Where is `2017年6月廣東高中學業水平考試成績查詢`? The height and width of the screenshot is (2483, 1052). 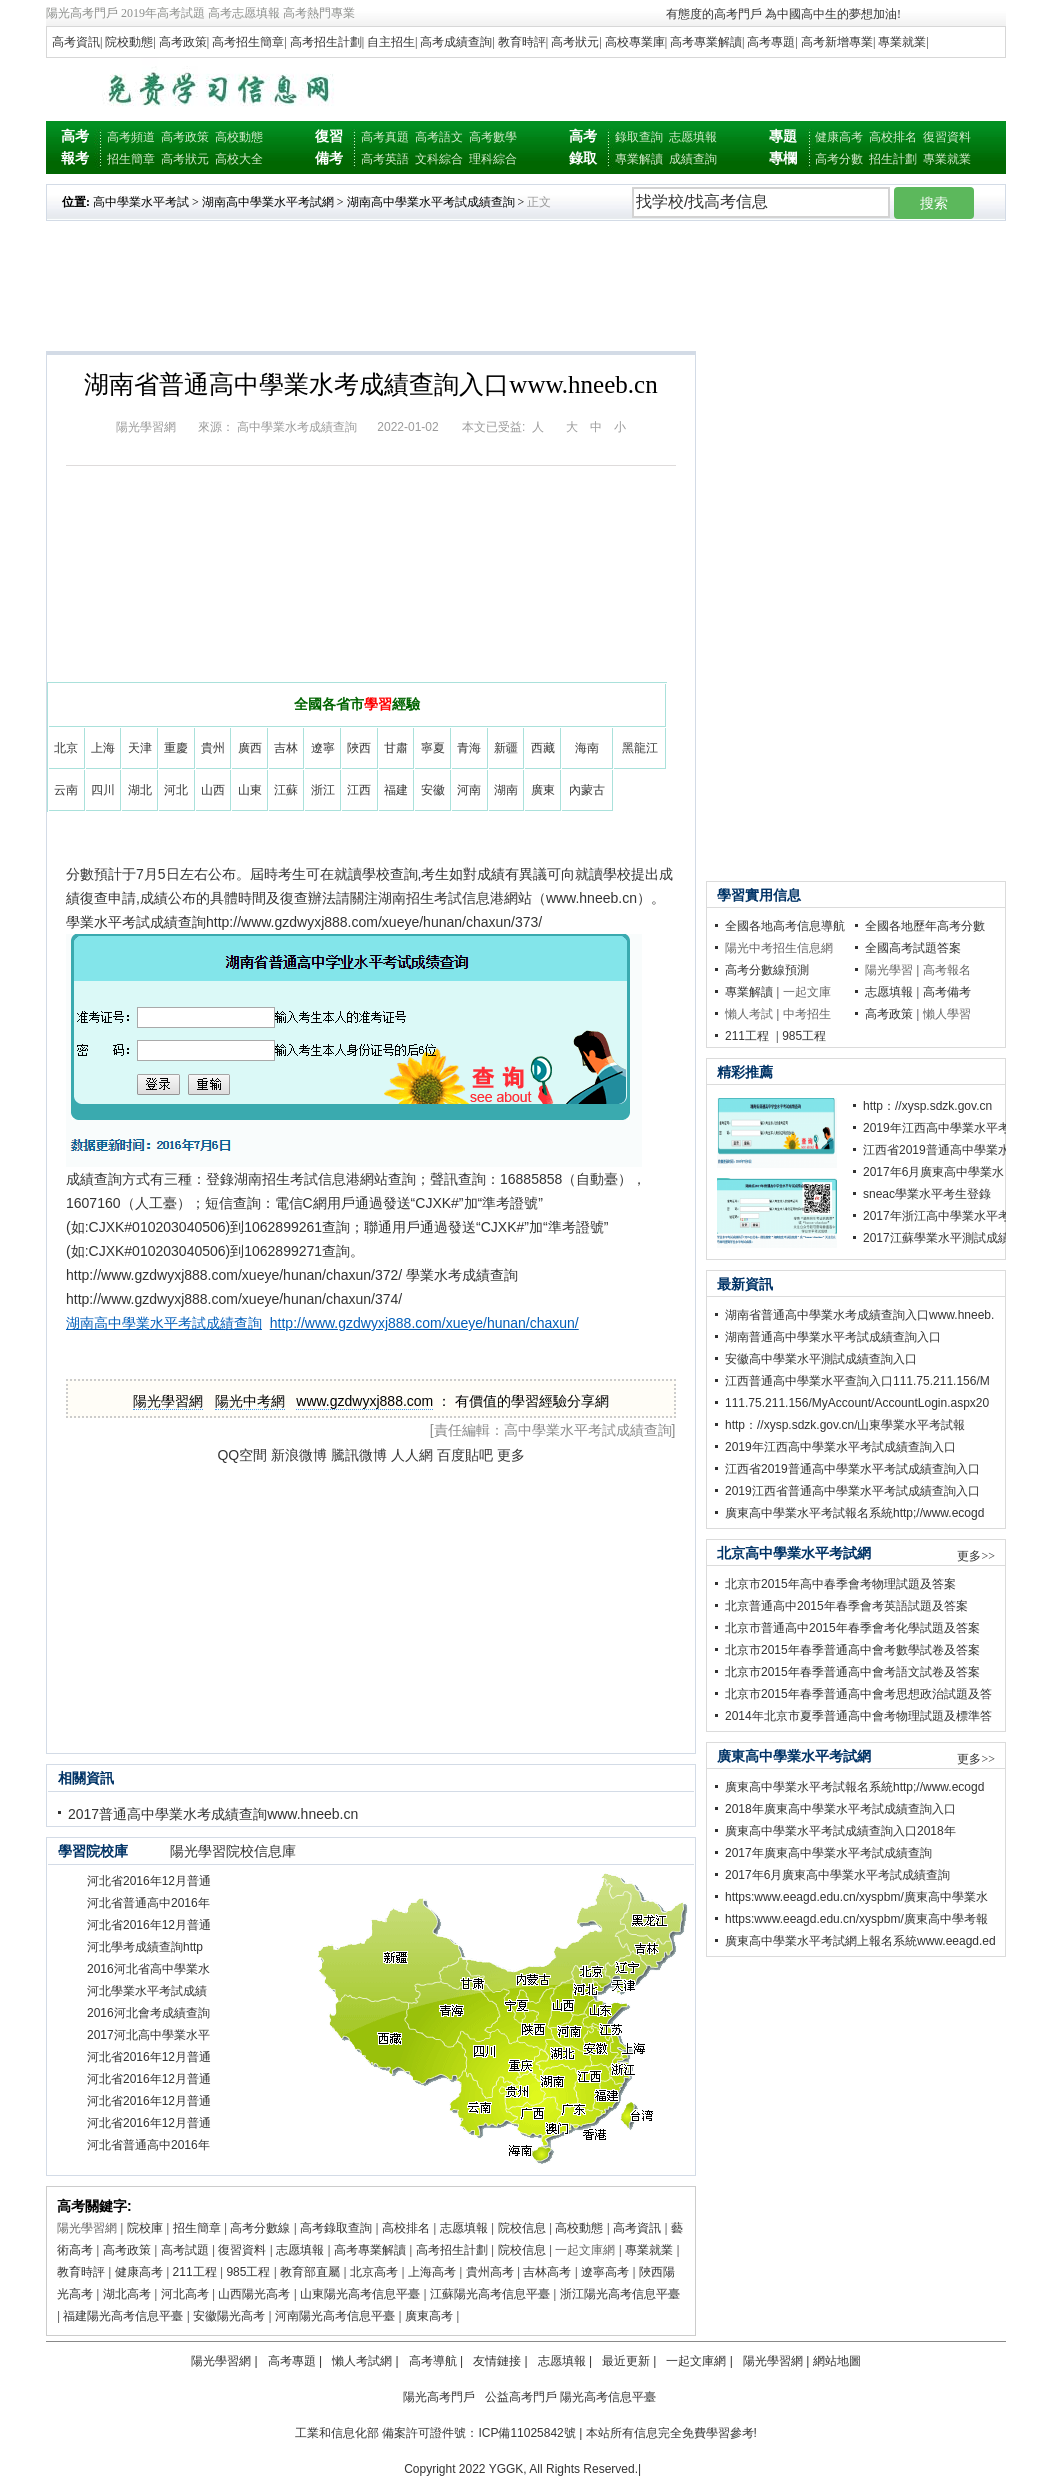
2017年6月廣東高中學業水平考試成績查詢 is located at coordinates (837, 1875).